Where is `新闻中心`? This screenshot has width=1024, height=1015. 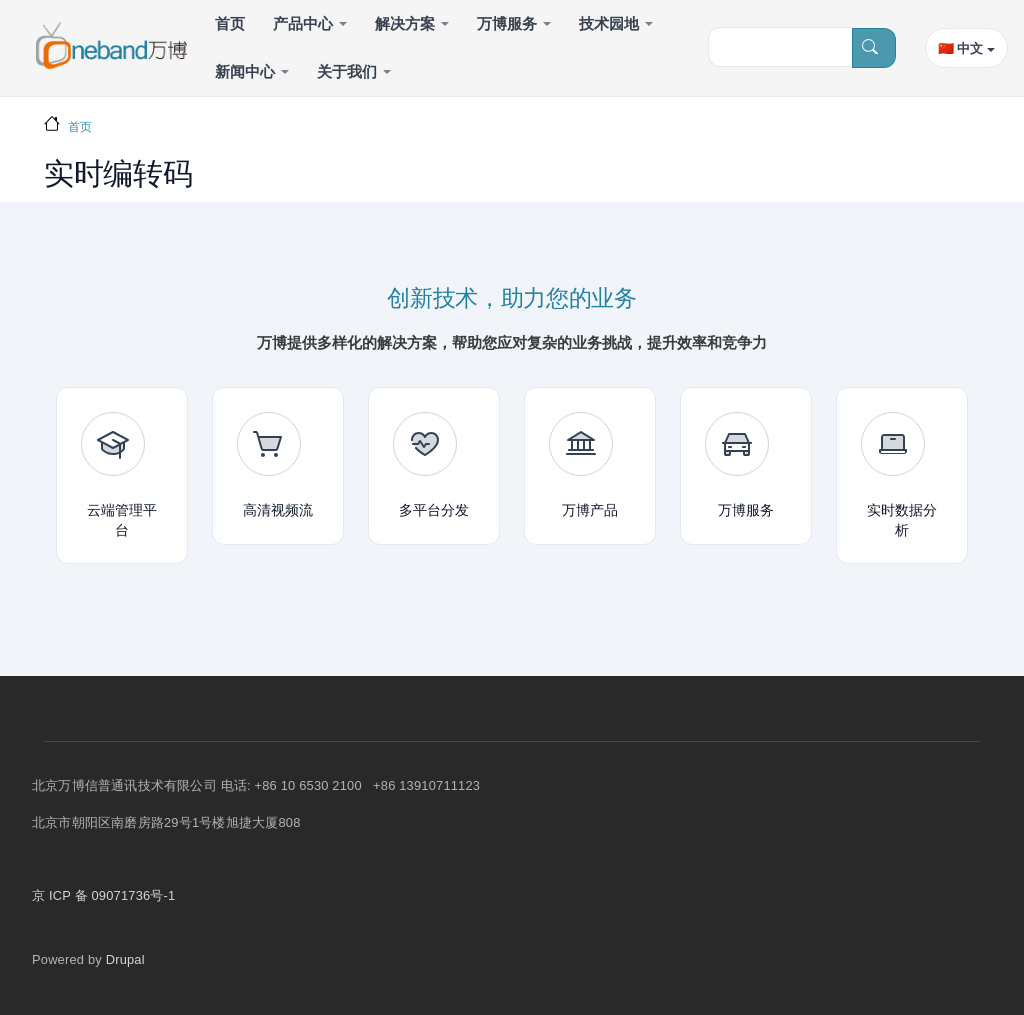
新闻中心 is located at coordinates (245, 71).